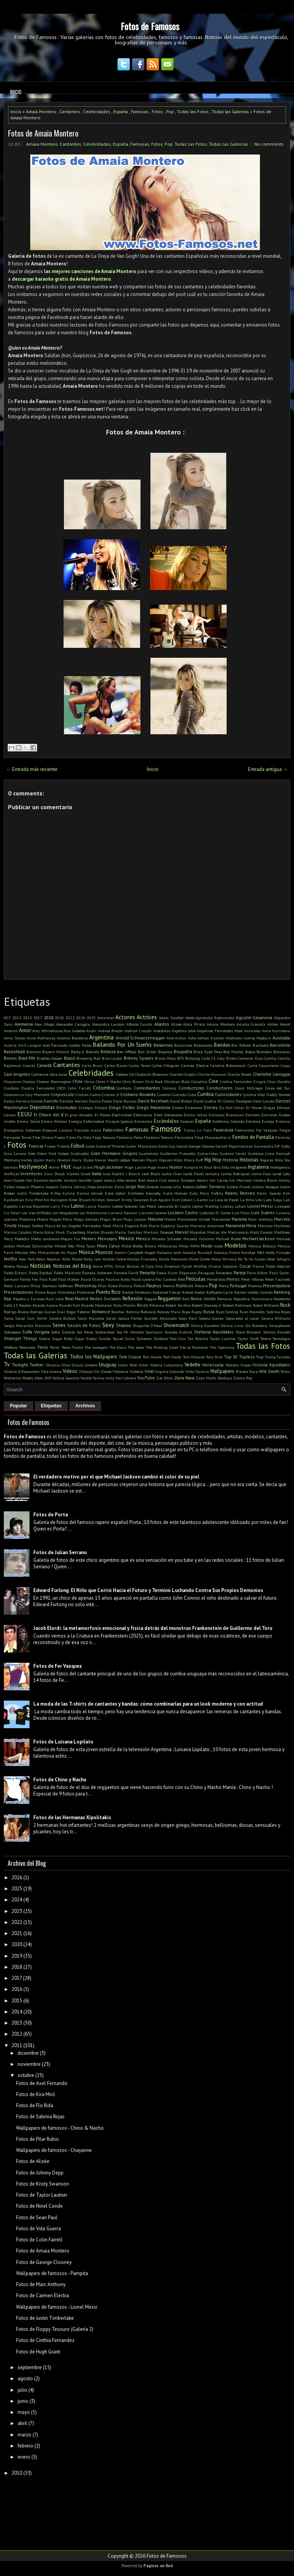 The image size is (294, 2576). Describe the element at coordinates (162, 1347) in the screenshot. I see `The Walking Dead` at that location.